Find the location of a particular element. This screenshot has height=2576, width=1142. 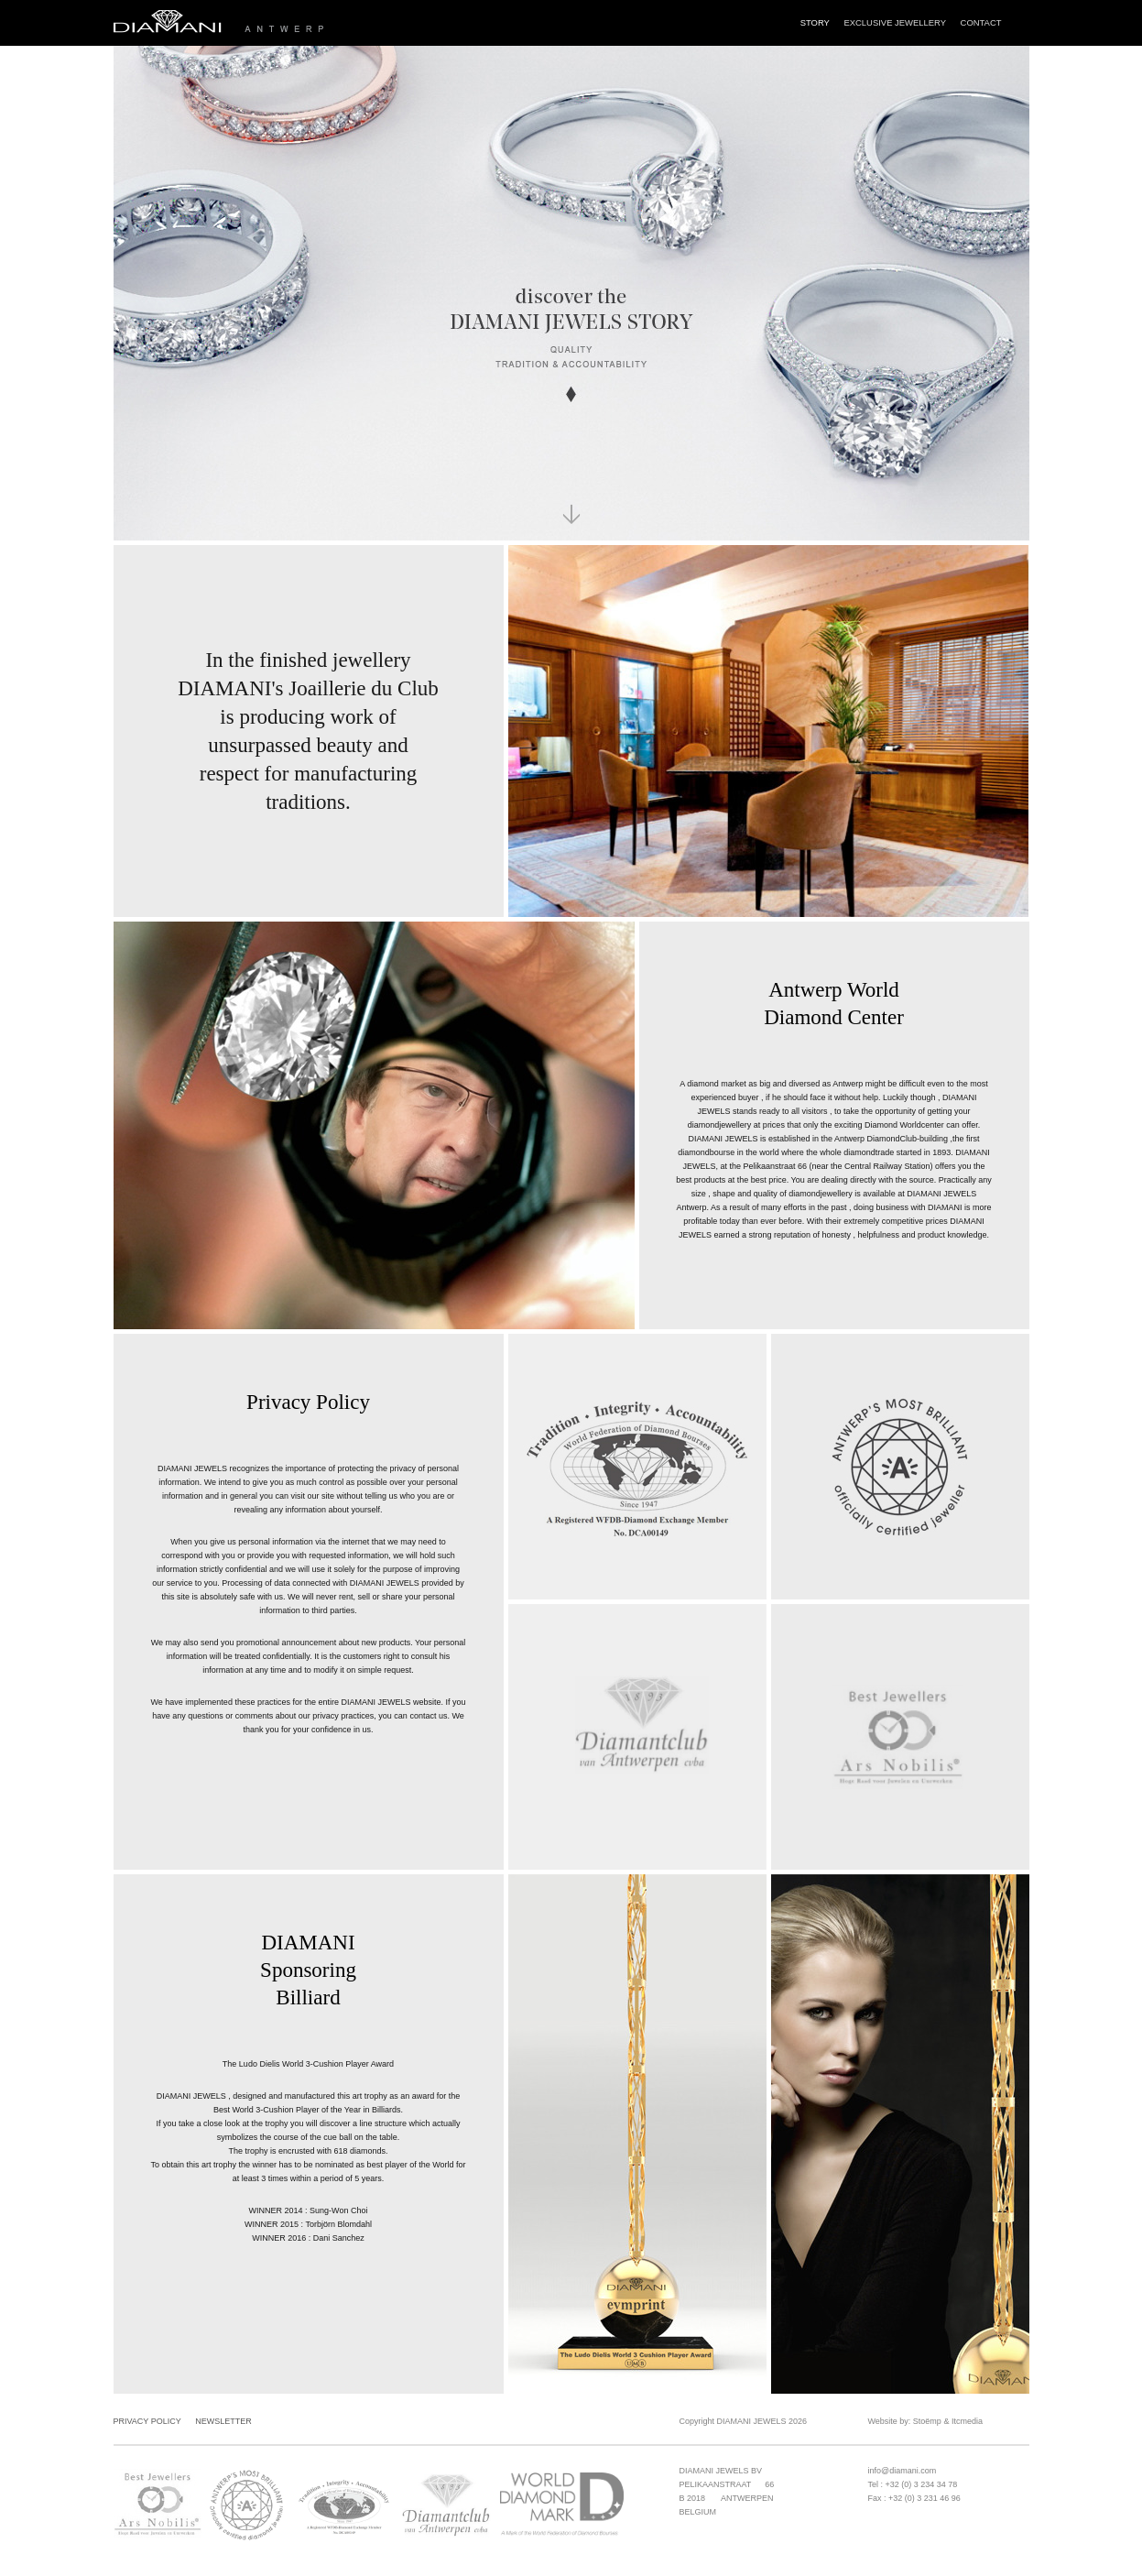

info@diamani.com is located at coordinates (902, 2470).